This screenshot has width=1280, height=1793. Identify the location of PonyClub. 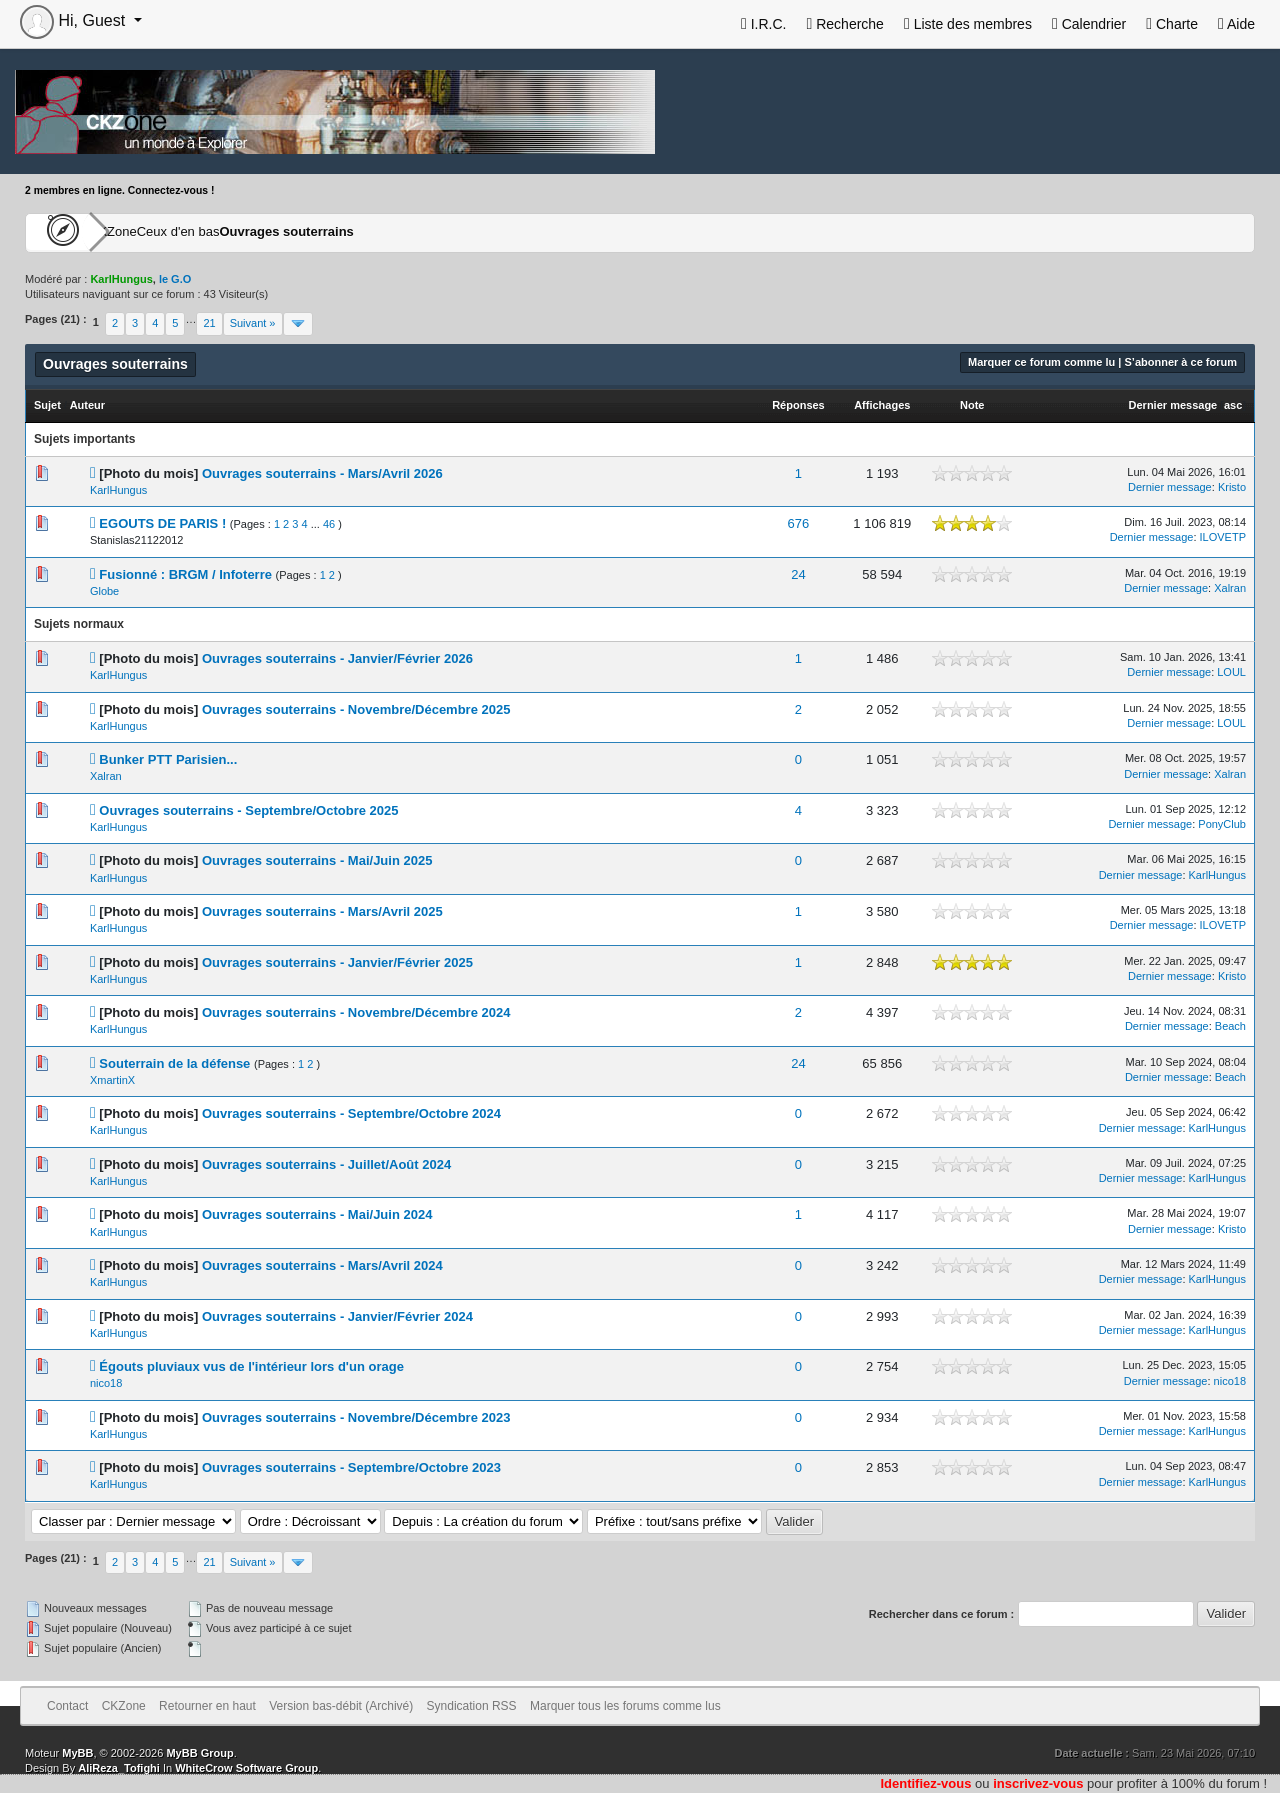
(1222, 824).